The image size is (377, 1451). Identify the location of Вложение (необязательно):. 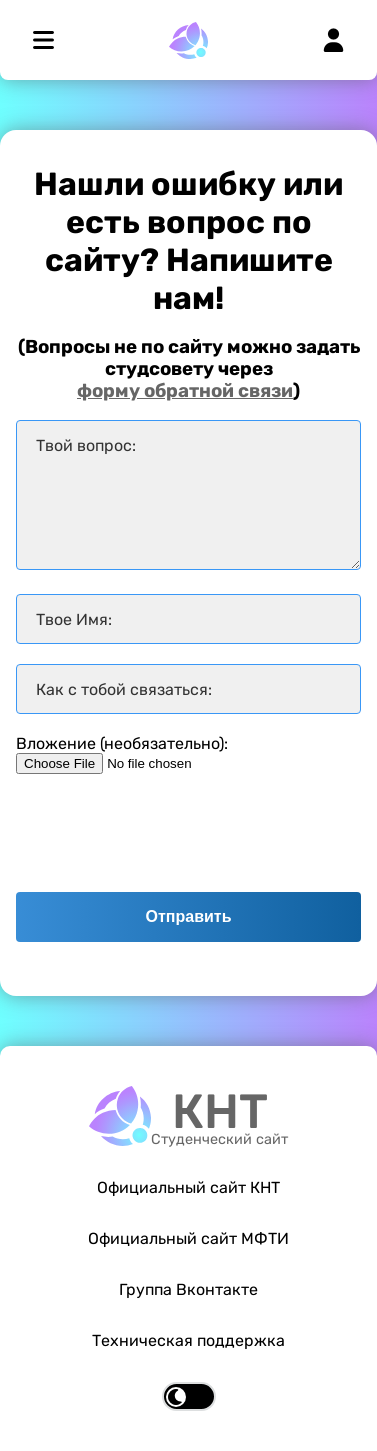
(122, 743).